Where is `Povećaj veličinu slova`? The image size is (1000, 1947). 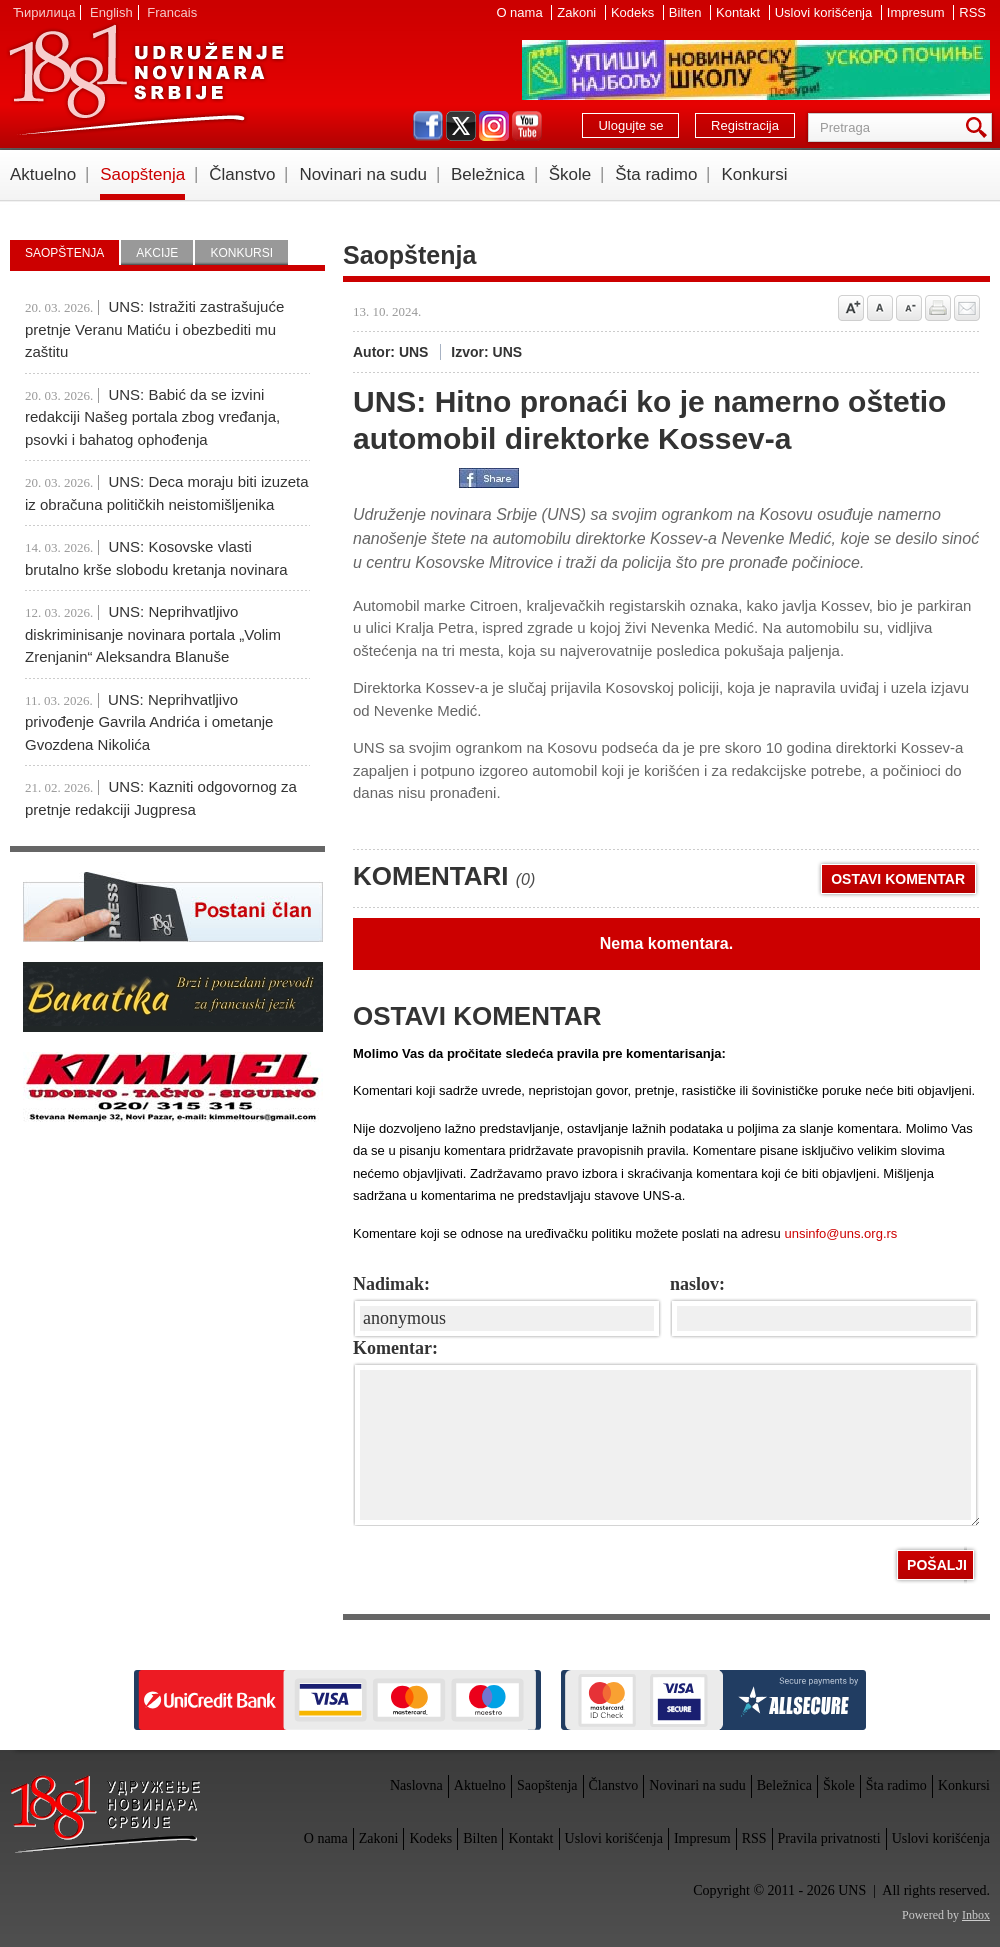
Povećaj veličinu slova is located at coordinates (851, 308).